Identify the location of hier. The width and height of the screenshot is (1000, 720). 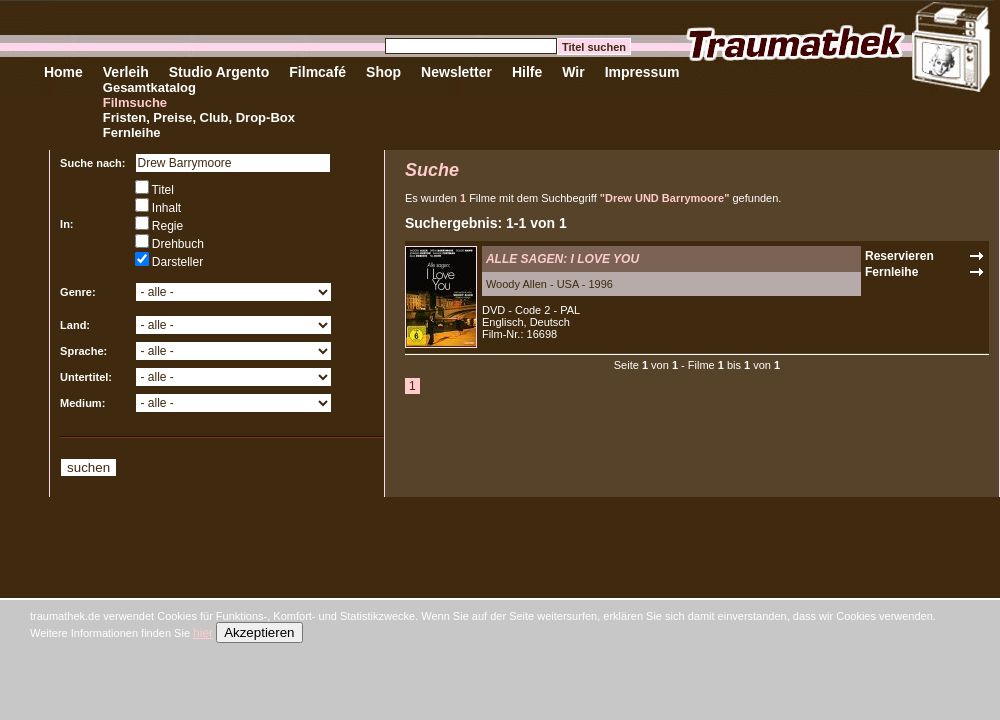
(203, 633).